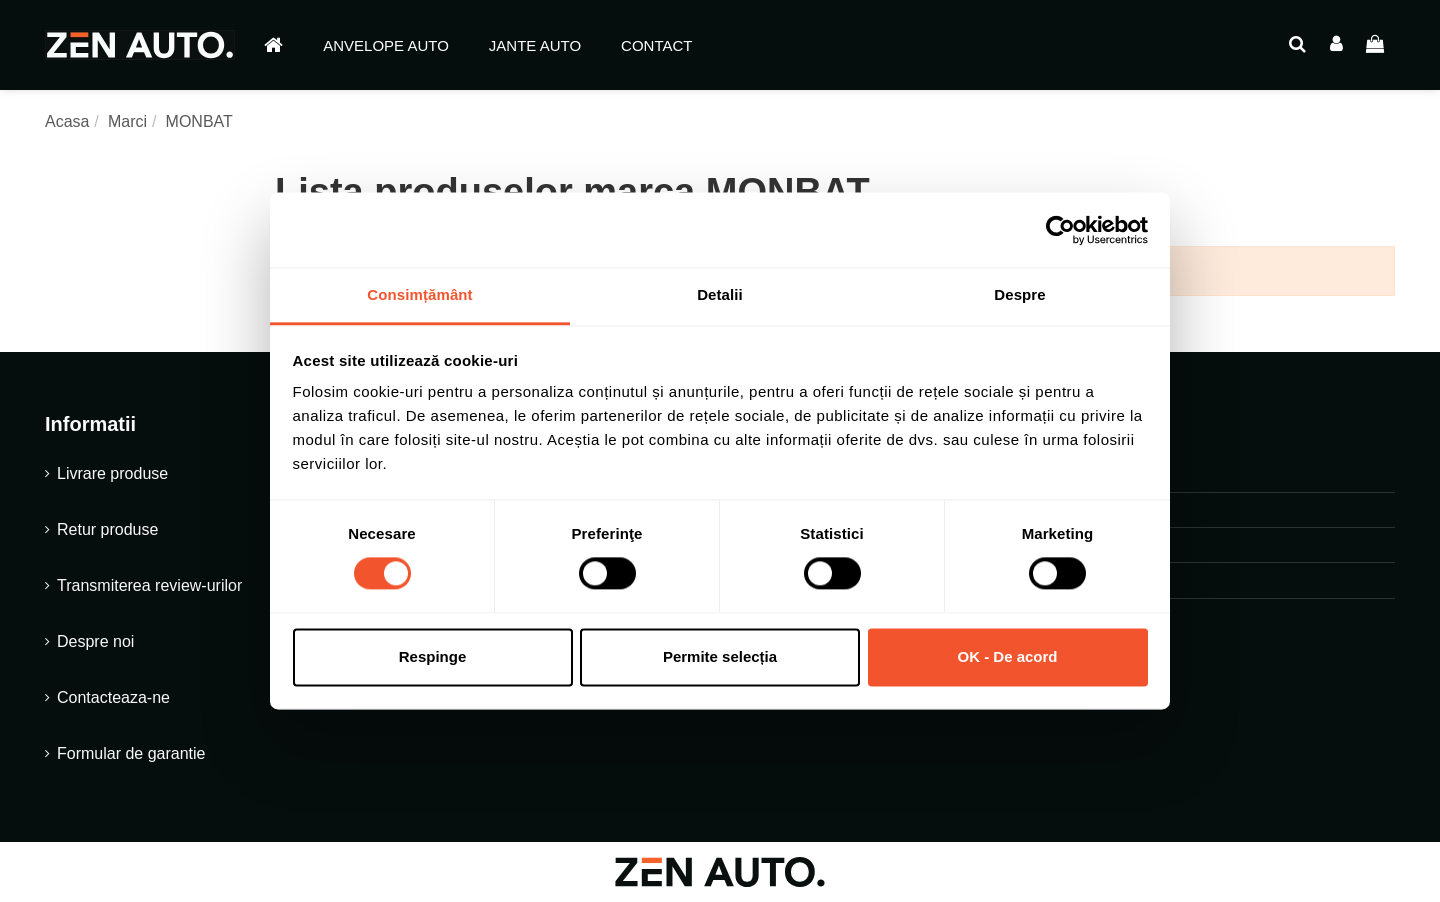 The height and width of the screenshot is (902, 1440). Describe the element at coordinates (1060, 230) in the screenshot. I see `[Cookiebot de Usercentrics - se deschide într-o fereastră nouă]` at that location.